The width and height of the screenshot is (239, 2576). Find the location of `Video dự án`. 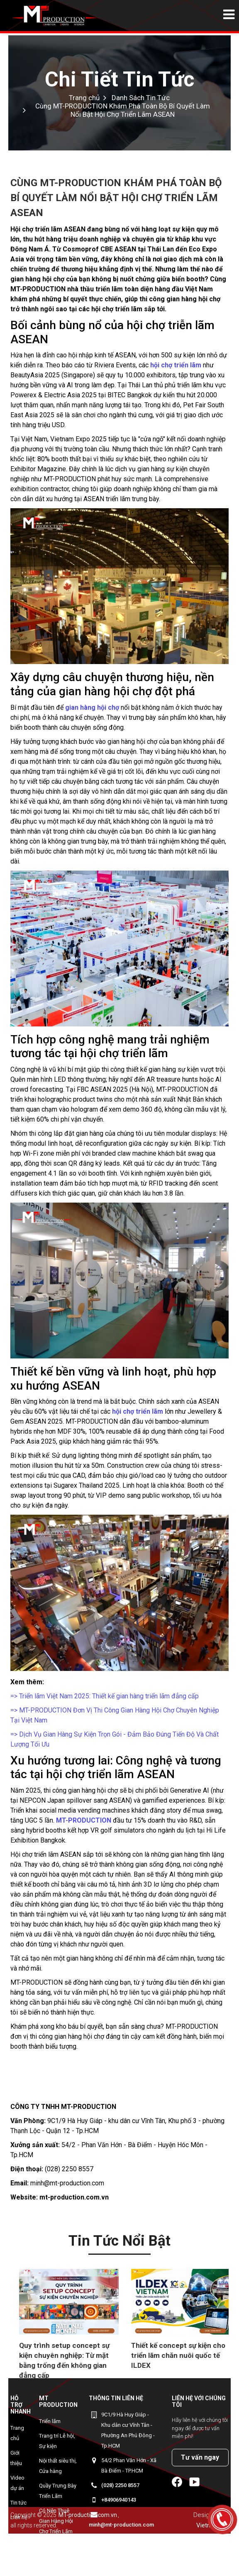

Video dự án is located at coordinates (17, 2483).